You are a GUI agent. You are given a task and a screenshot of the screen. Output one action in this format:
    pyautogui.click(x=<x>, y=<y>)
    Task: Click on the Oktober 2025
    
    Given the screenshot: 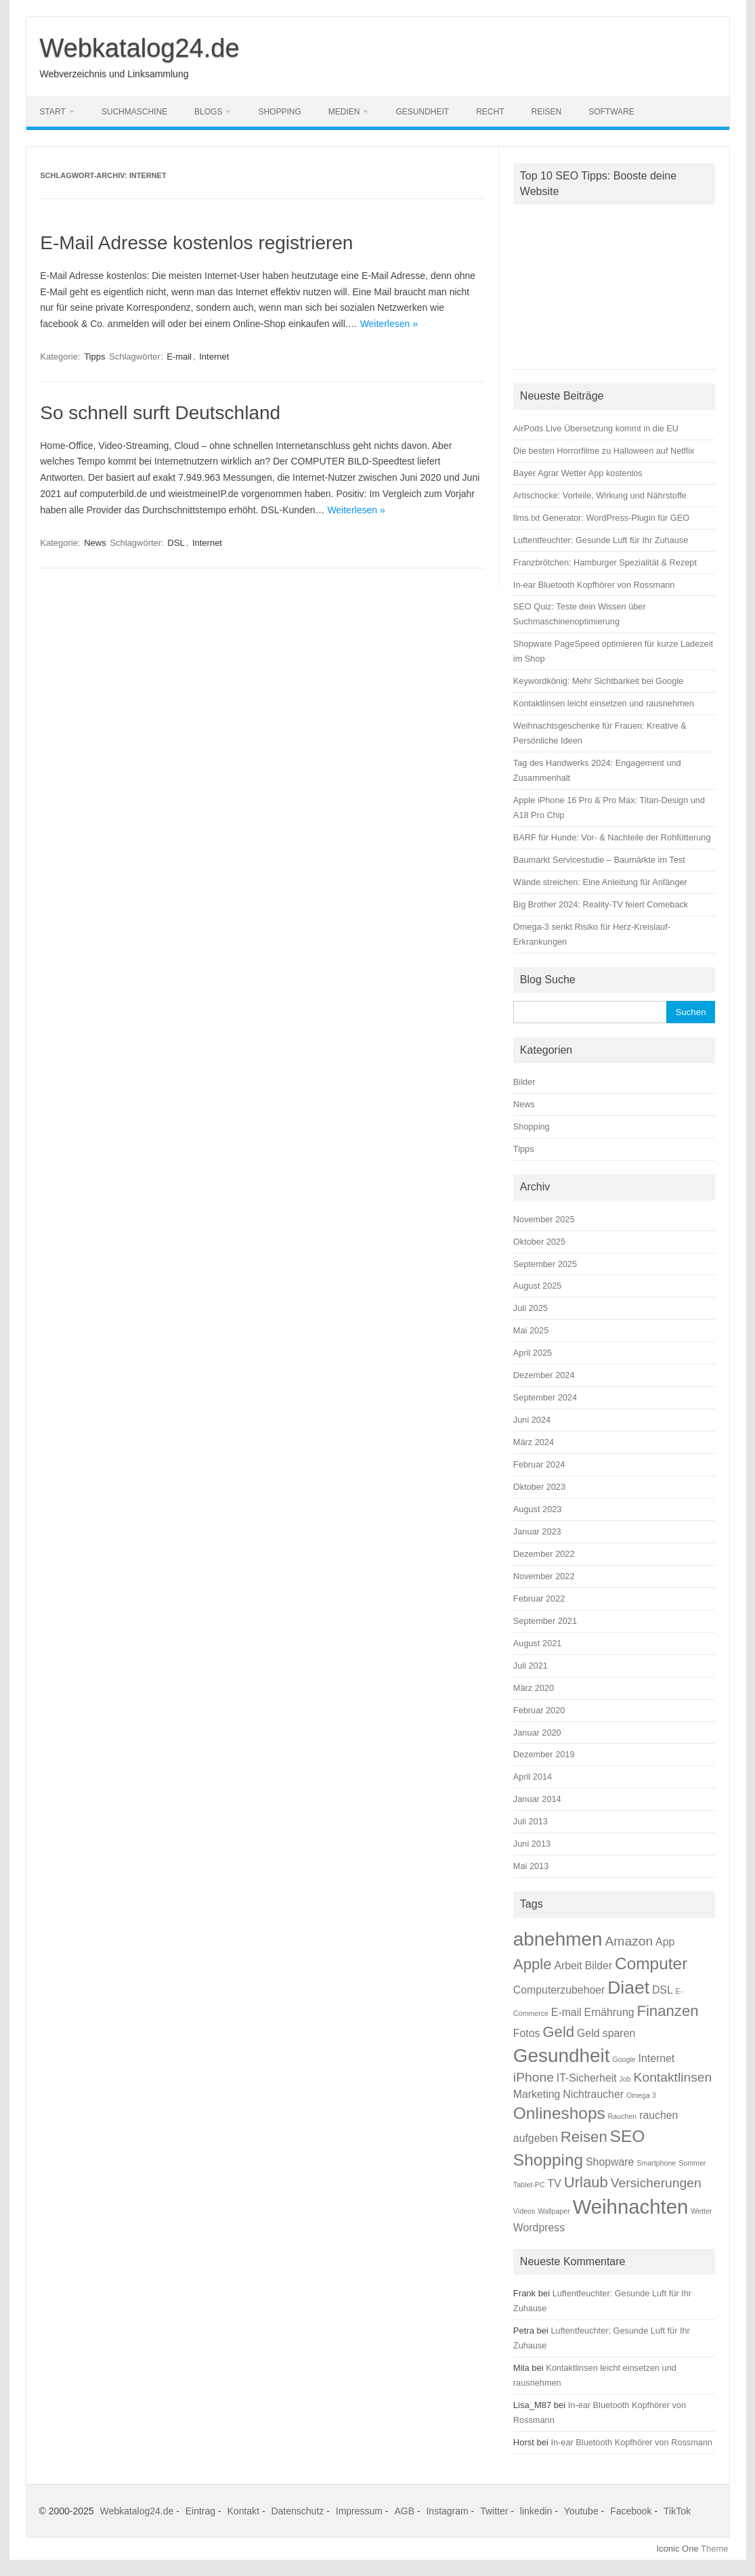 What is the action you would take?
    pyautogui.click(x=539, y=1242)
    